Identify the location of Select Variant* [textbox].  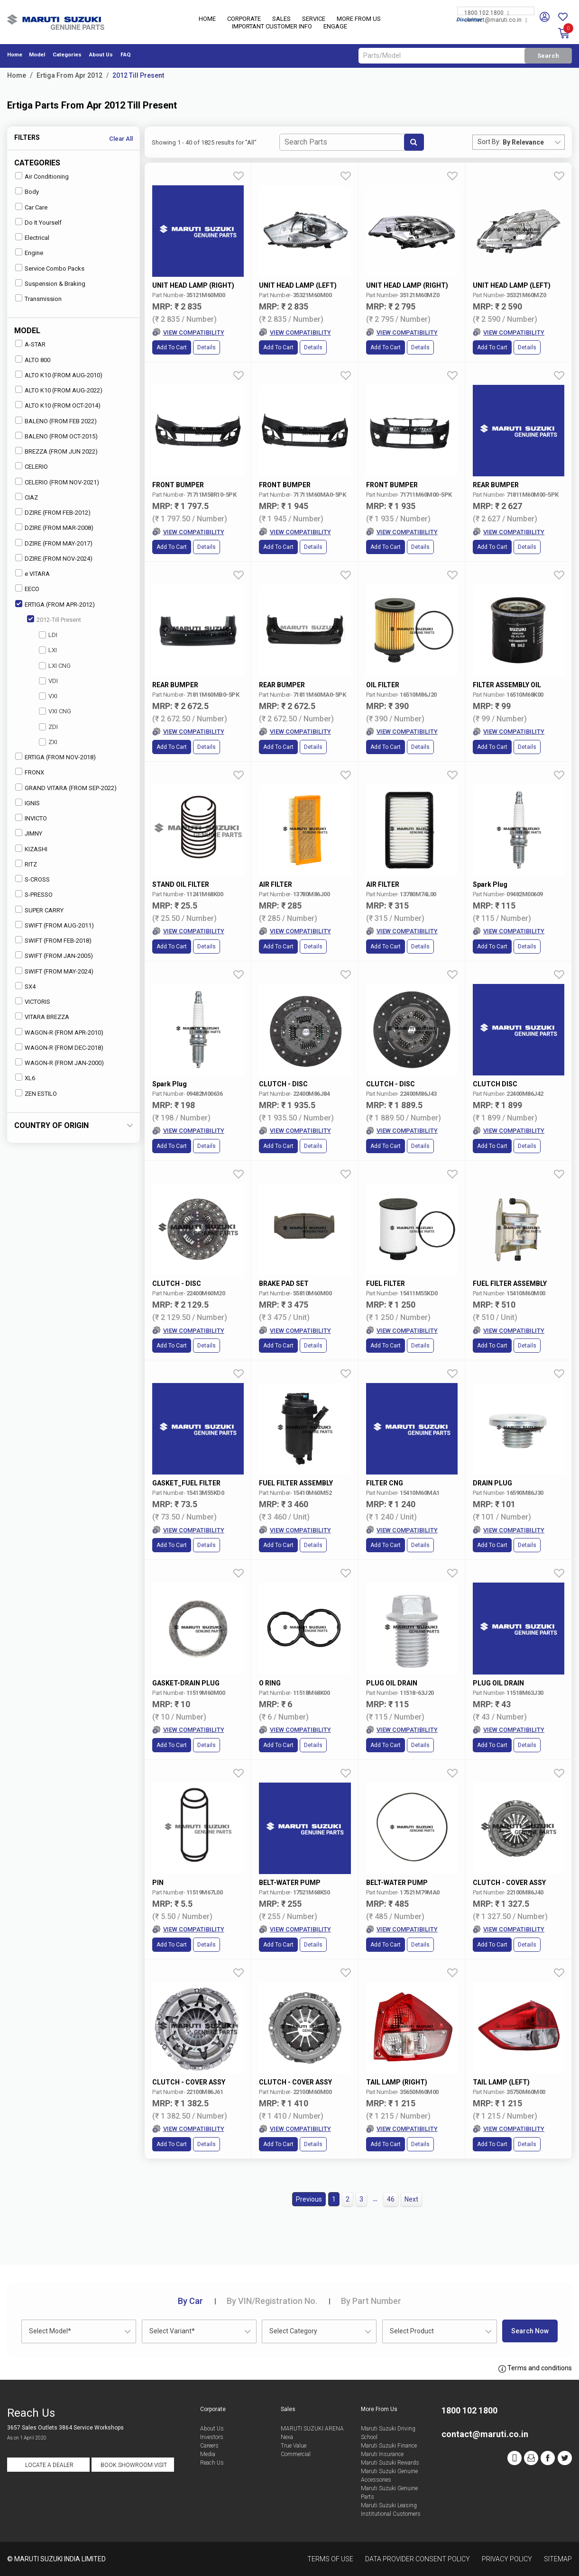
(172, 2331).